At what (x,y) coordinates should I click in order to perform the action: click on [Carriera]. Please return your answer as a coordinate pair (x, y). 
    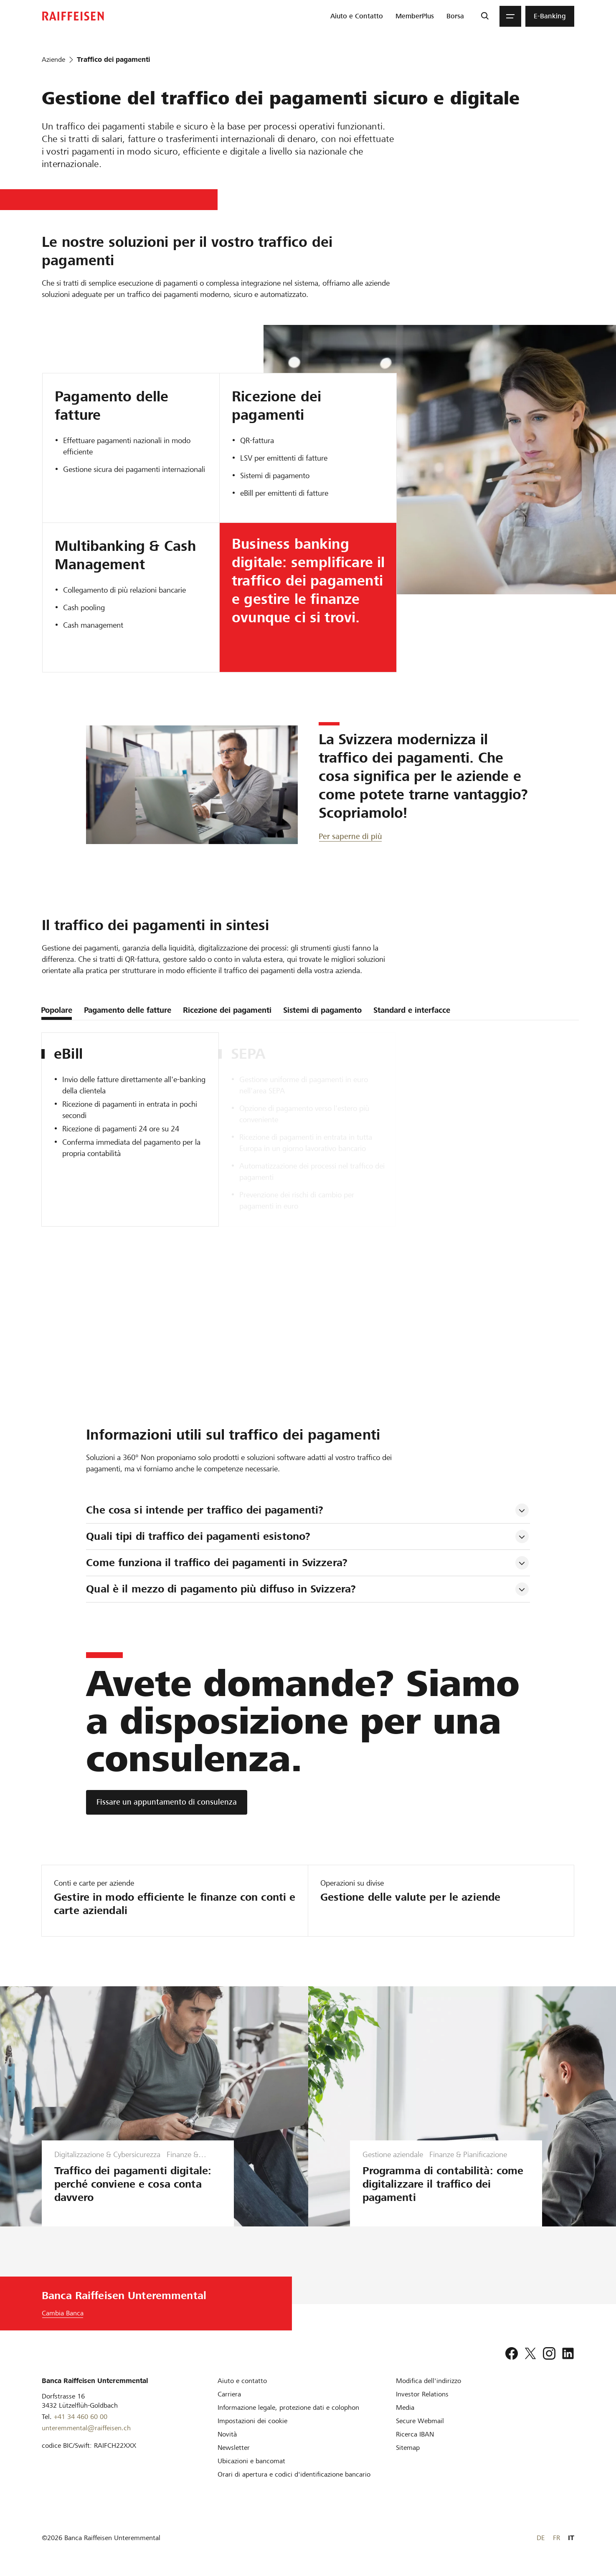
    Looking at the image, I should click on (229, 2394).